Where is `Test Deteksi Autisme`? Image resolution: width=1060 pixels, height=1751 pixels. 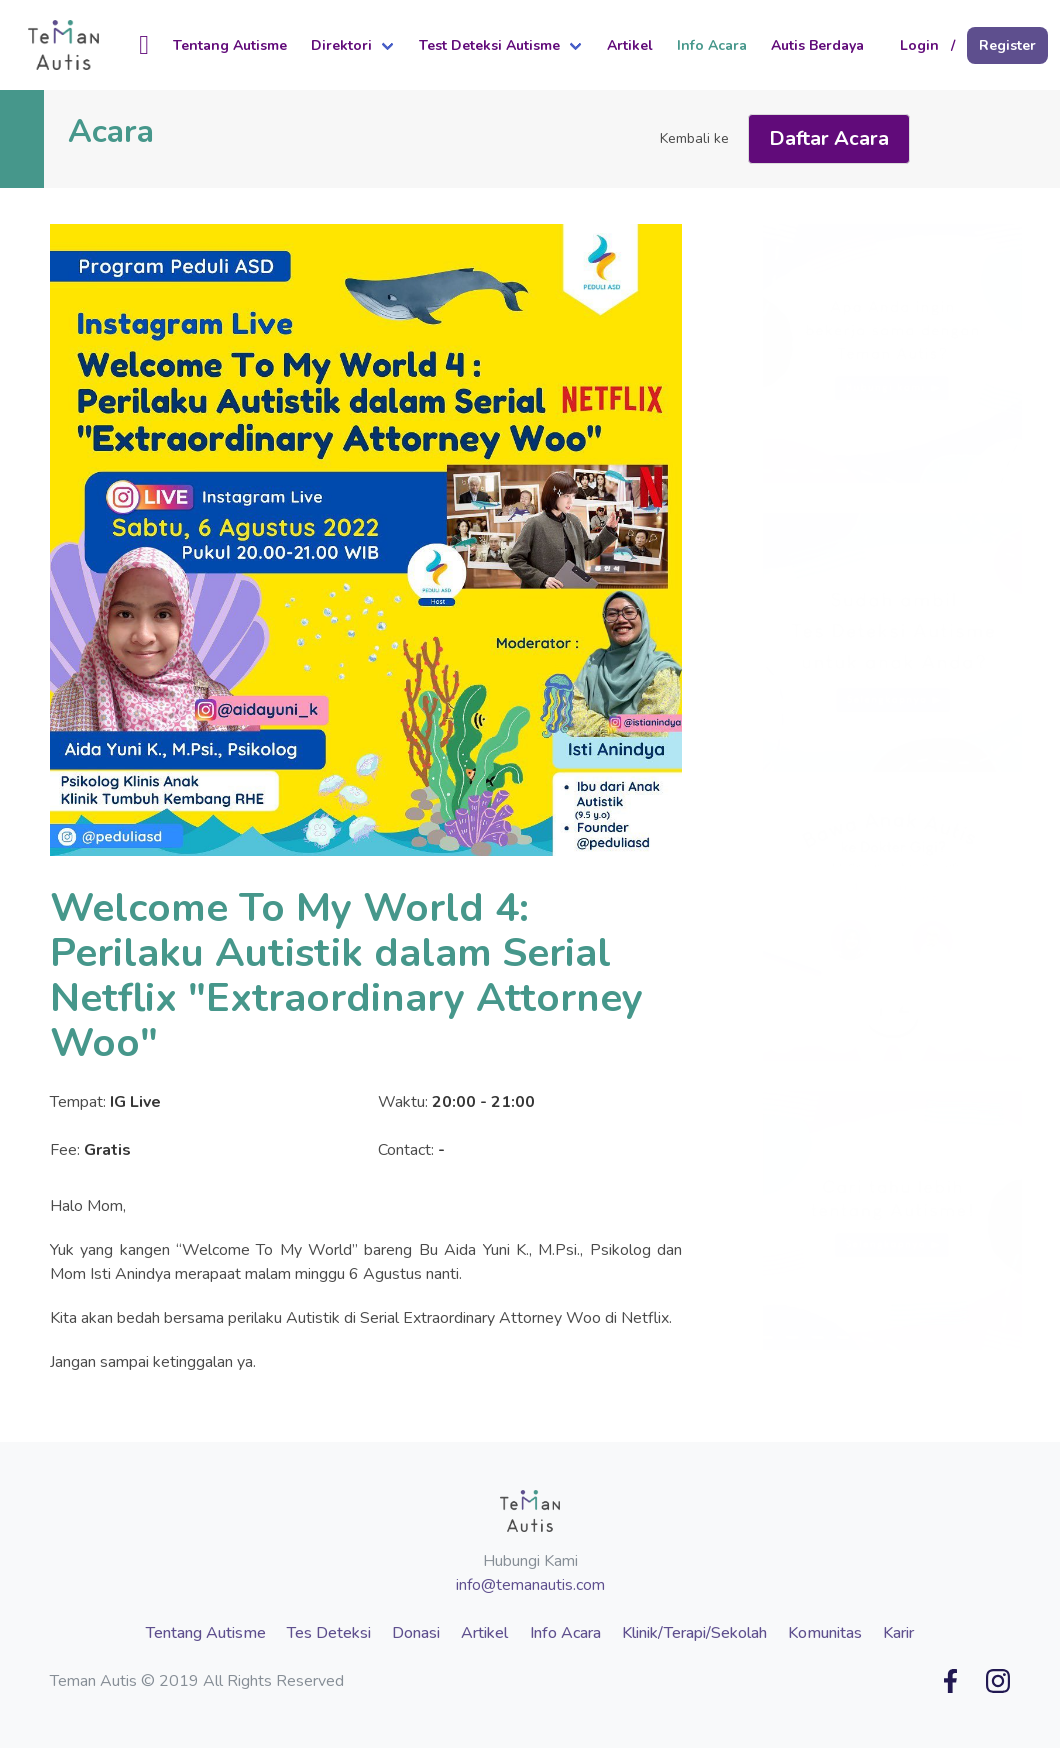 Test Deteksi Autisme is located at coordinates (489, 45).